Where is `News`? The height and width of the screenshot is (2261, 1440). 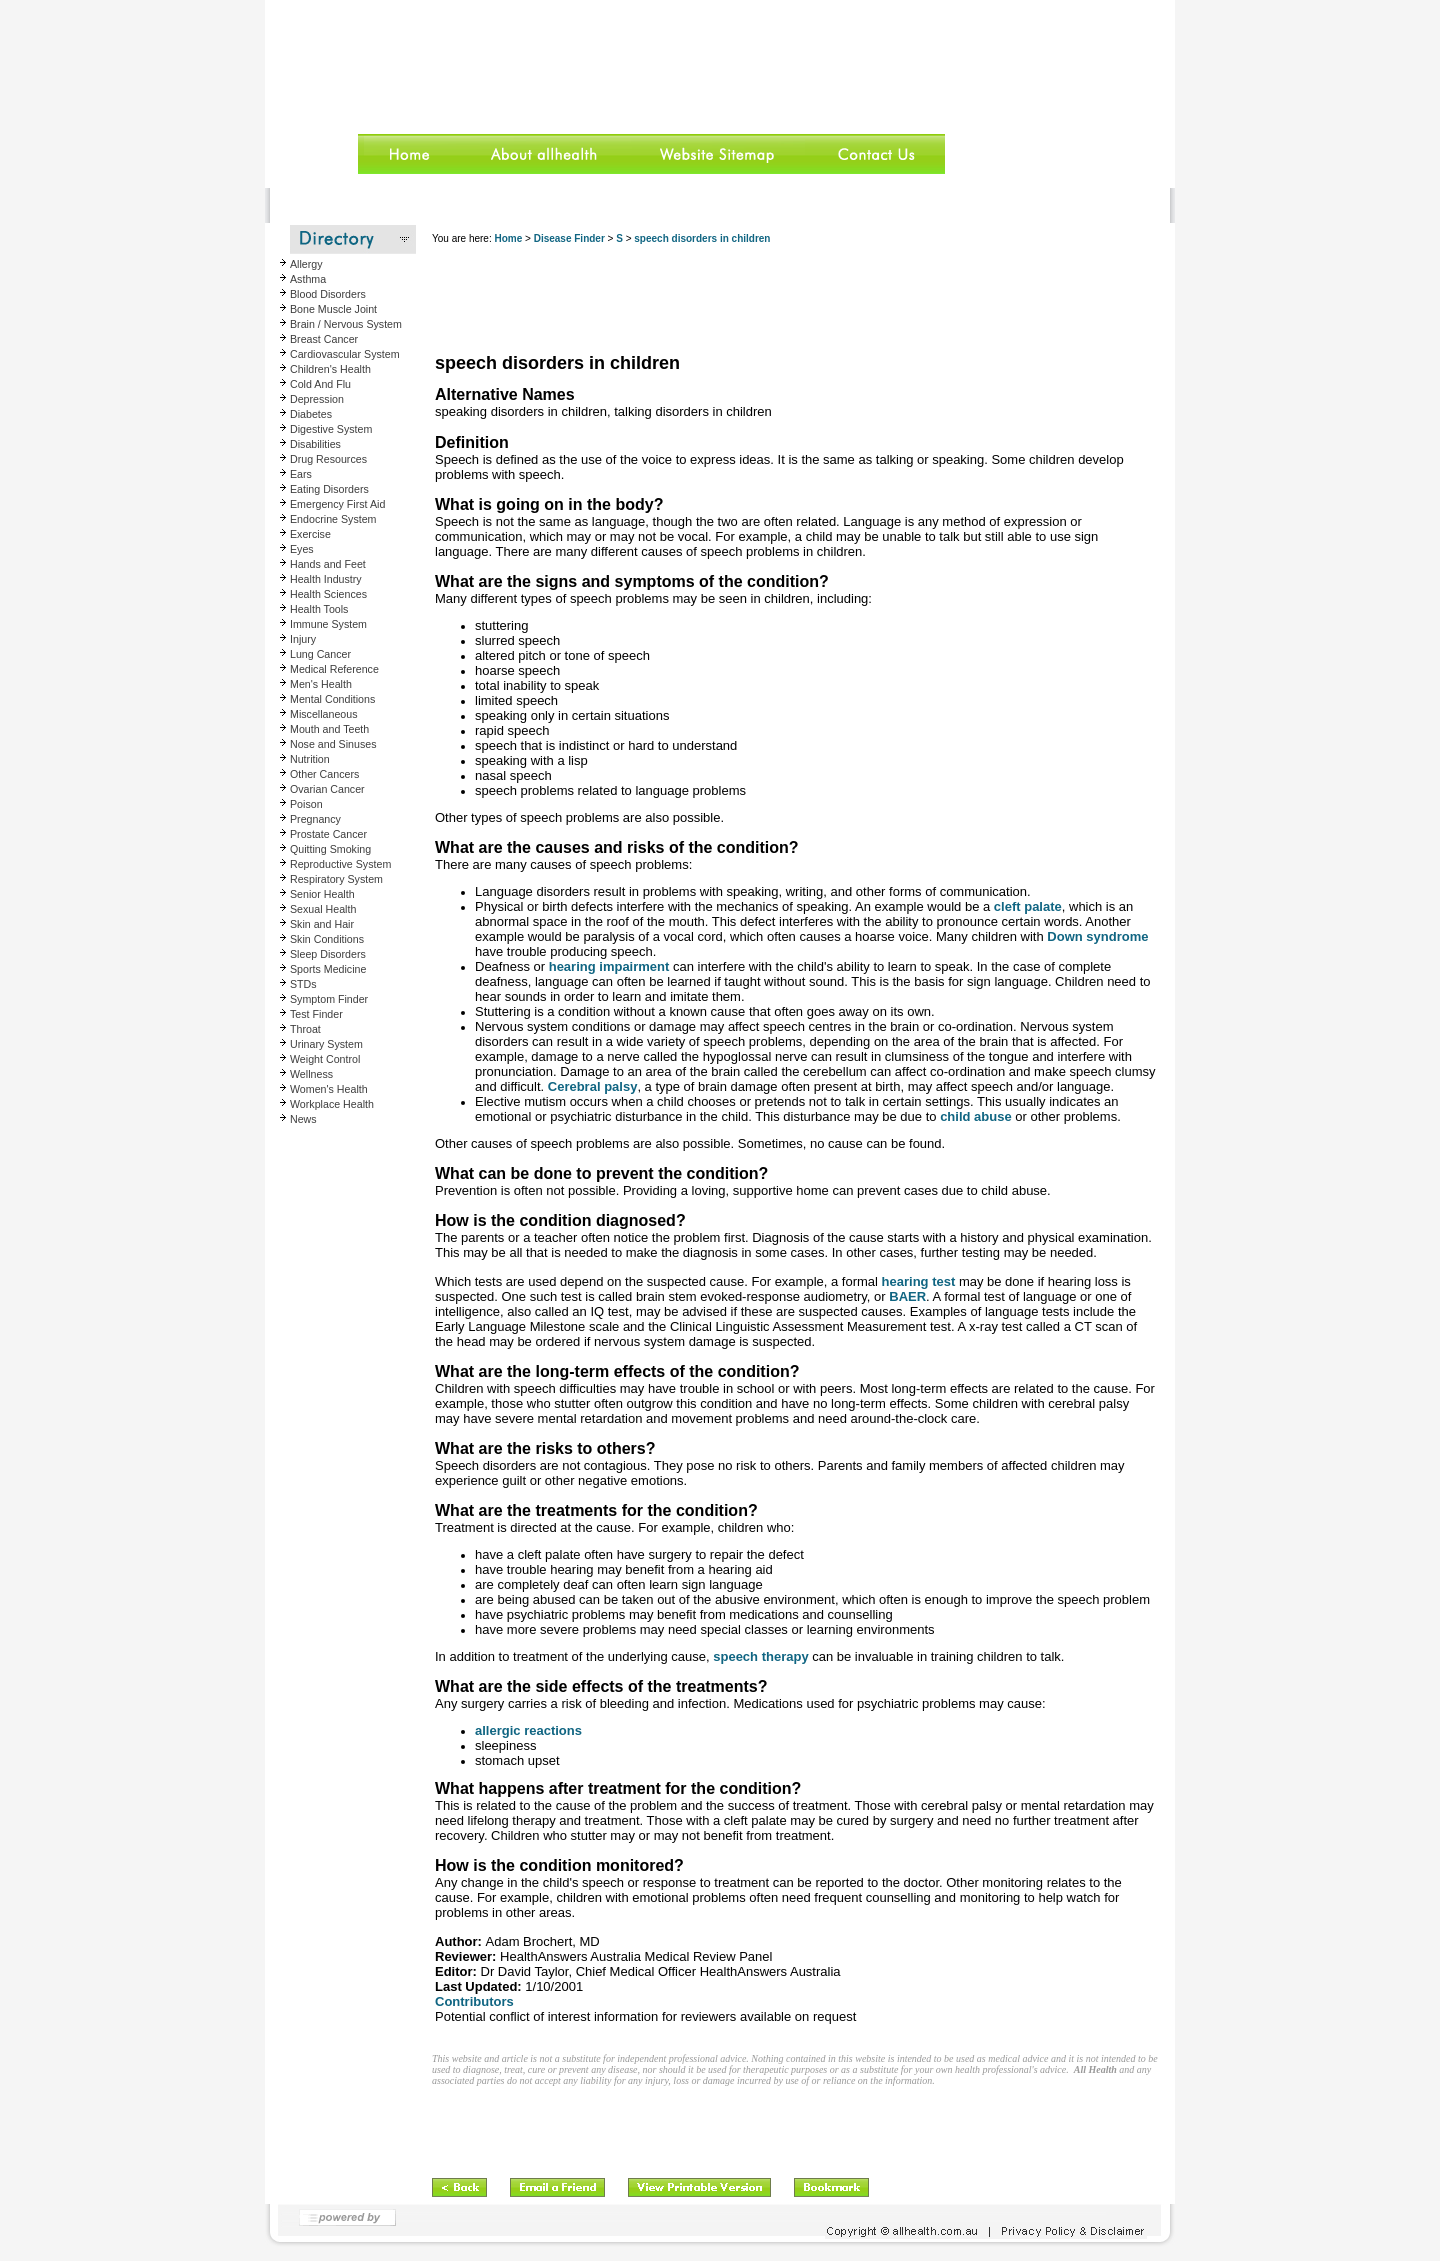
News is located at coordinates (303, 1119).